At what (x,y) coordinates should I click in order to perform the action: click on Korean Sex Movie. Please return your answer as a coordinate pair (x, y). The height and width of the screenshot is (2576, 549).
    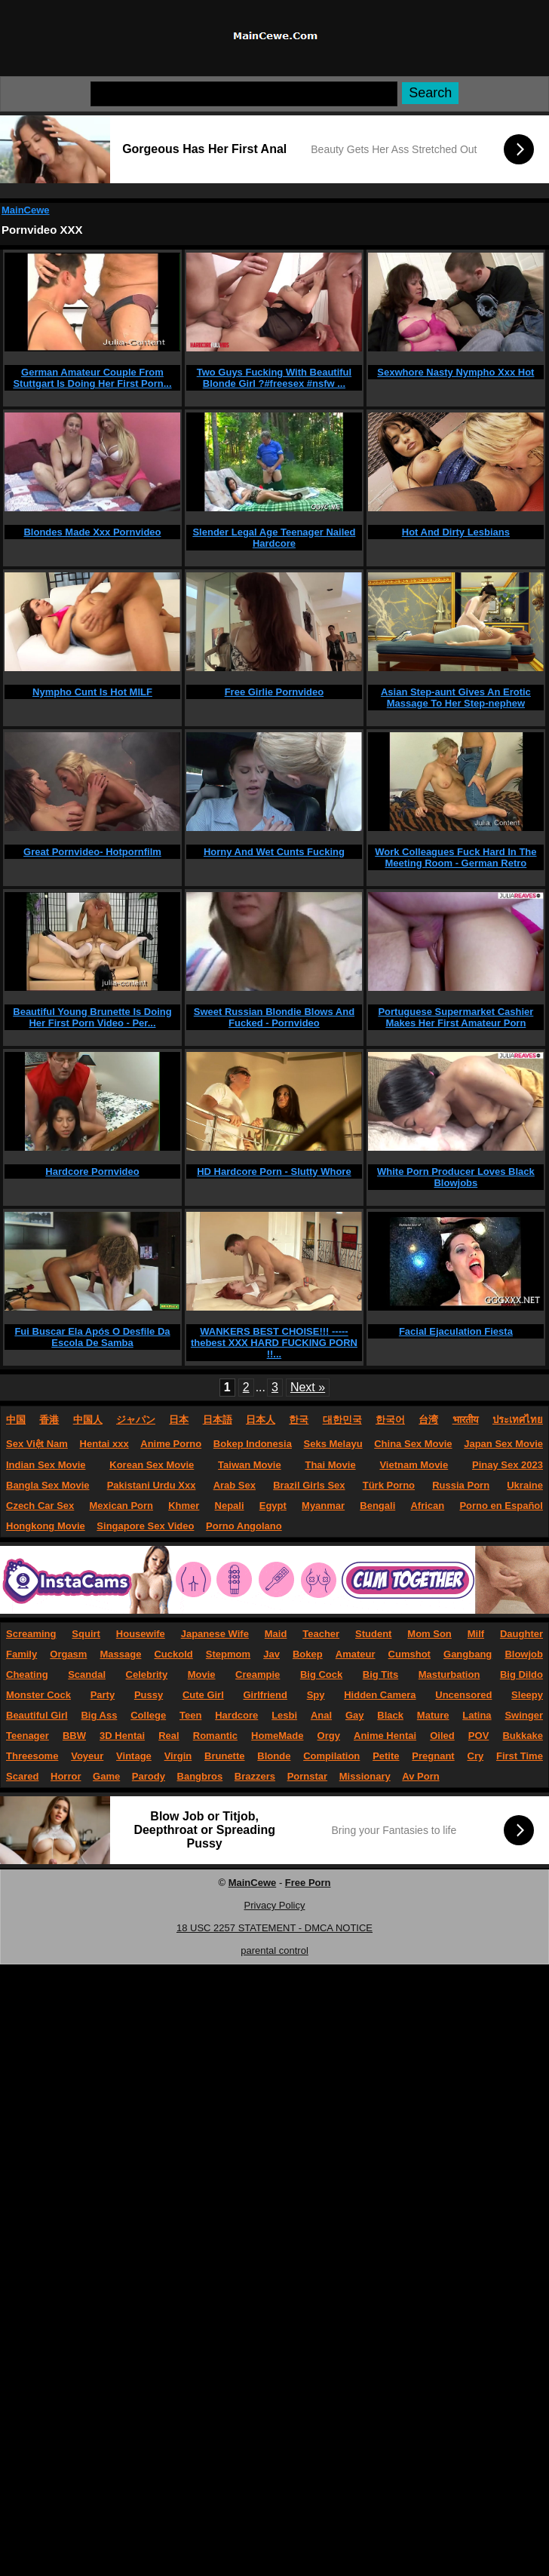
    Looking at the image, I should click on (151, 1464).